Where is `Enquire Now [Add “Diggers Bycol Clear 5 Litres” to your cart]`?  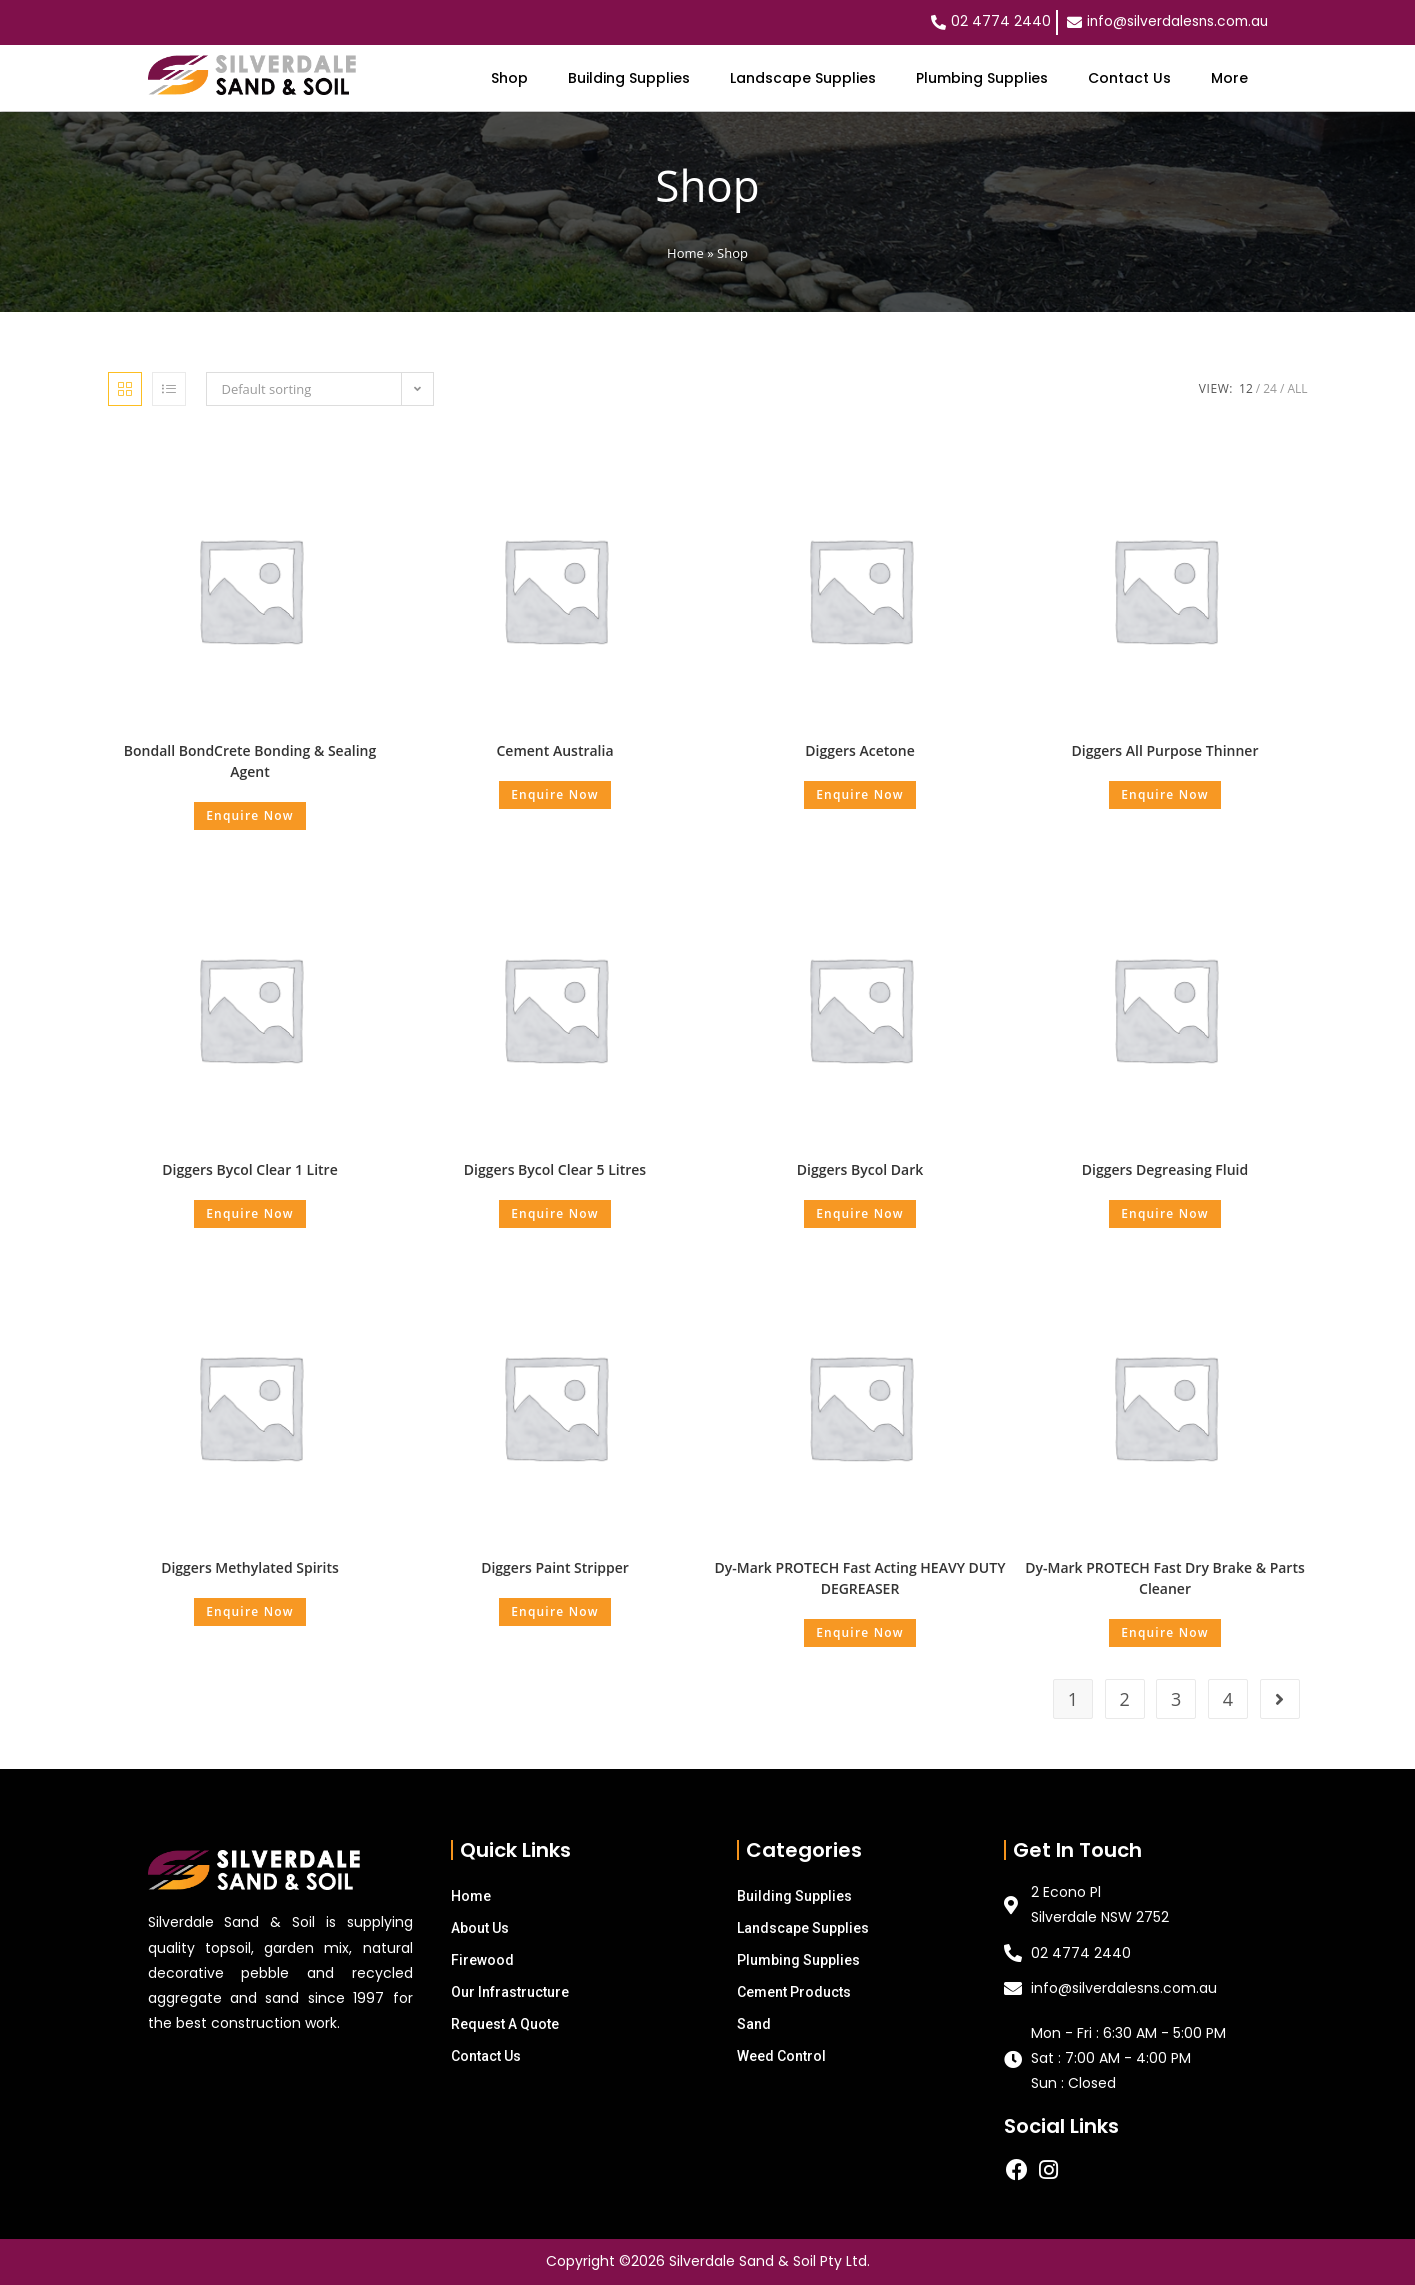
Enquire Now [Add “Diggers Bycol Clear 5 Litres” to your cart] is located at coordinates (555, 1213).